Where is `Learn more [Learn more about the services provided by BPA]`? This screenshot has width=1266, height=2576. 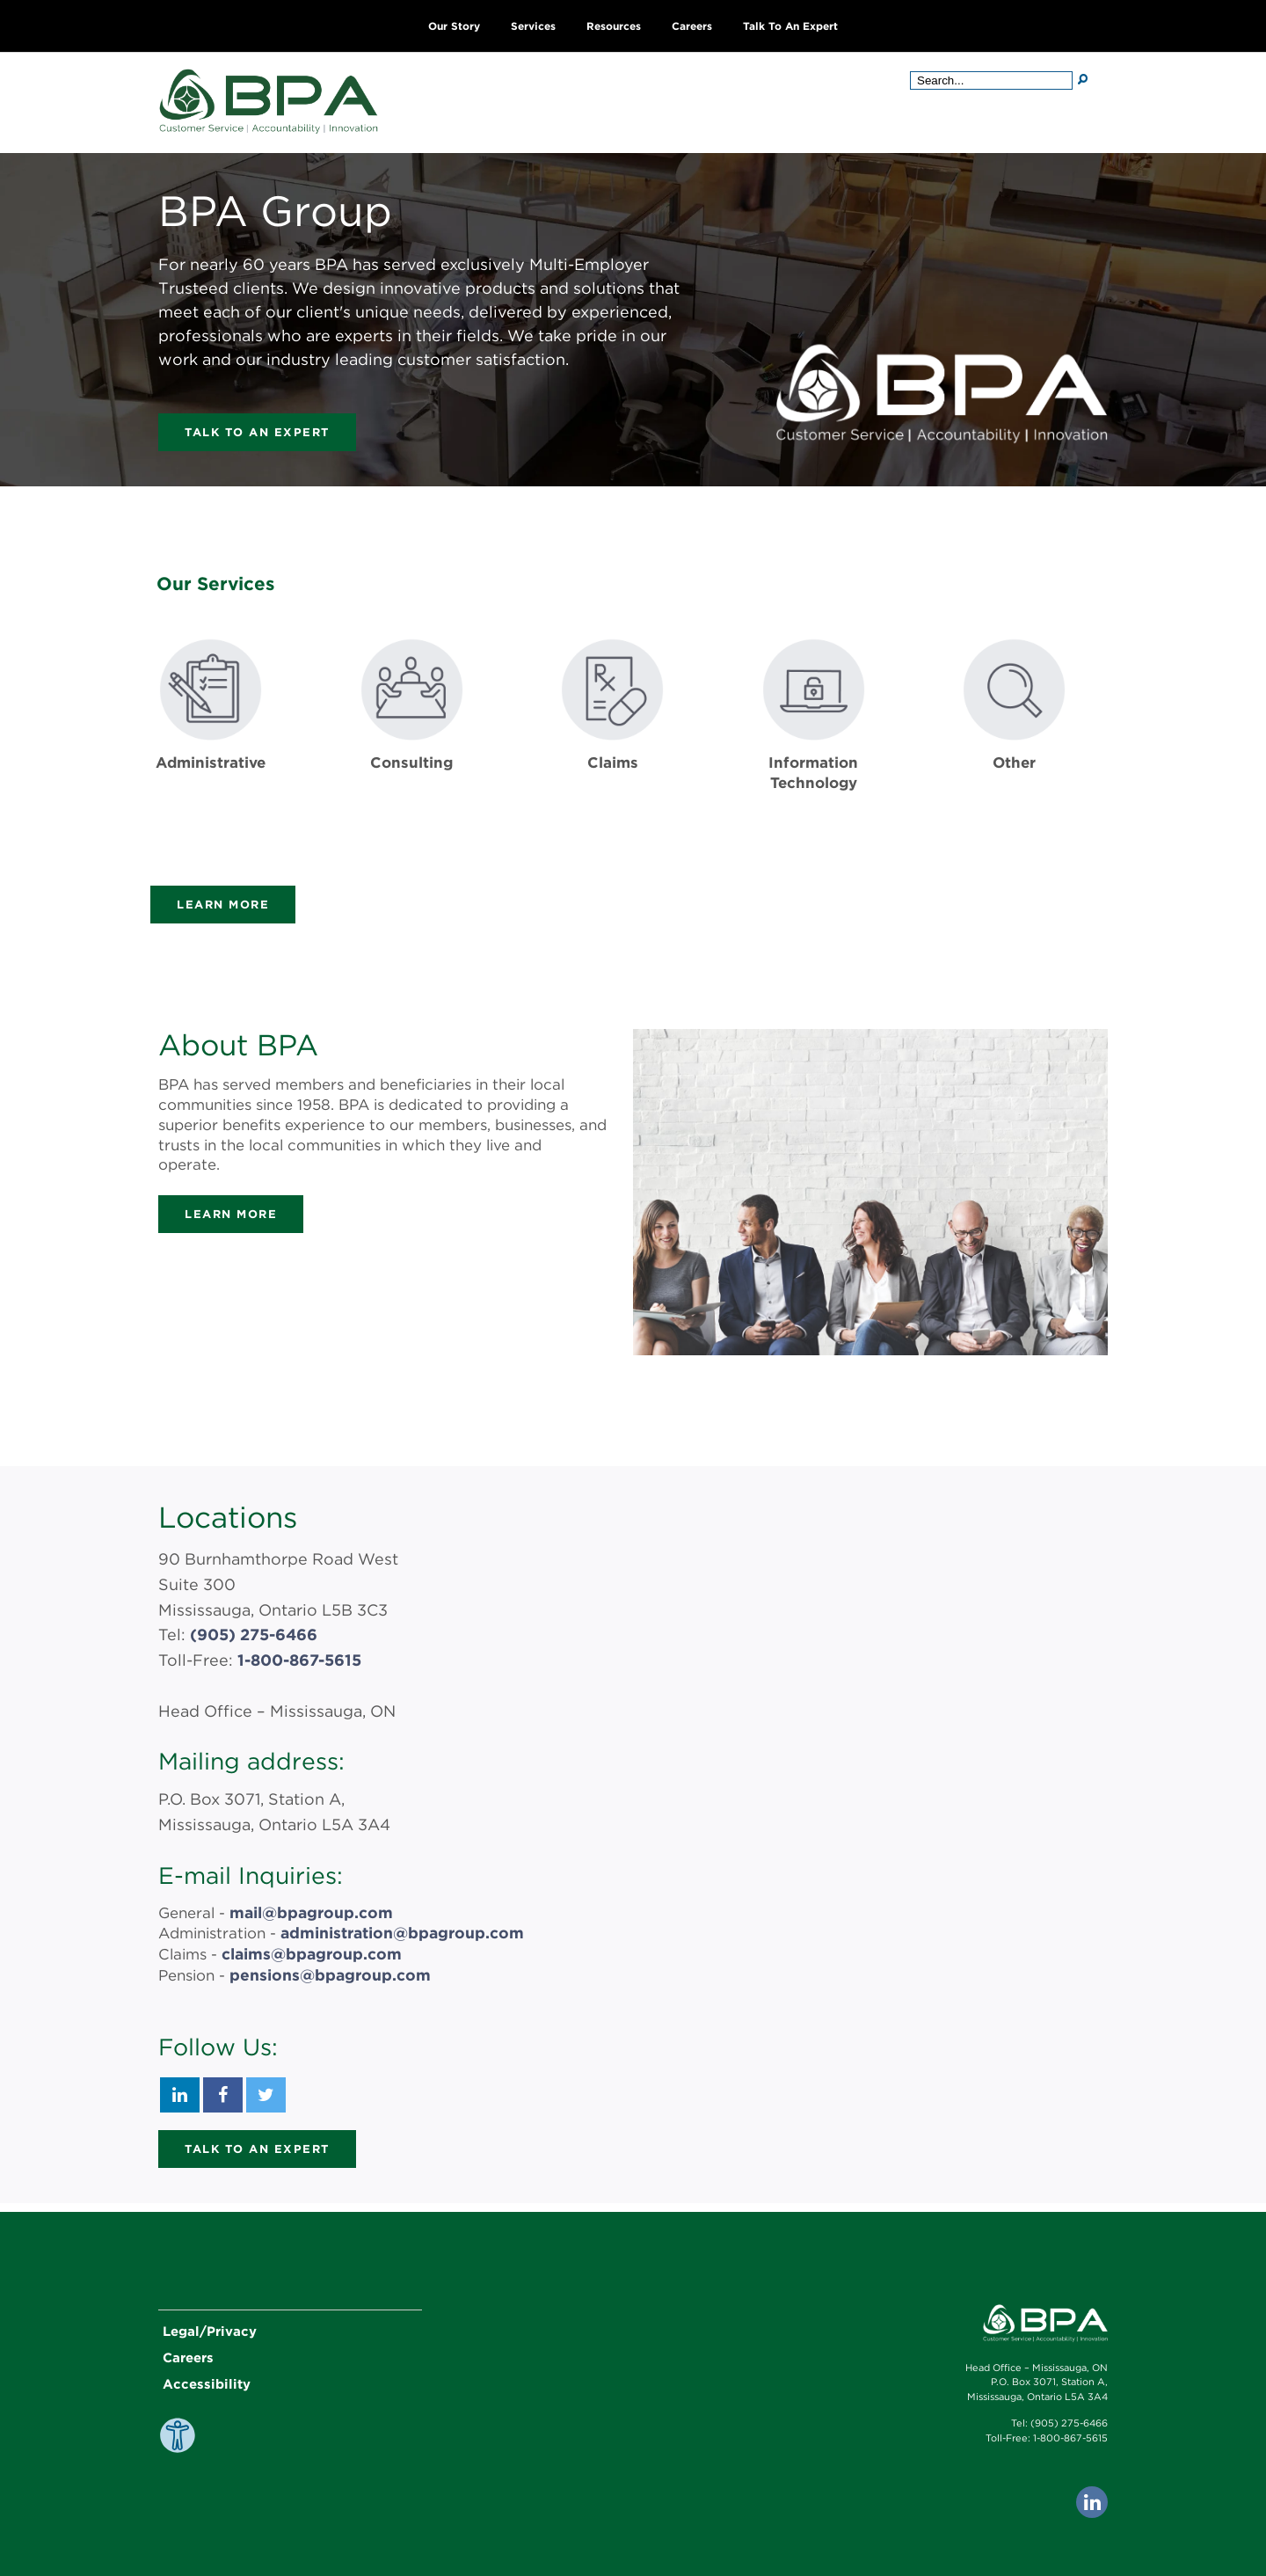
Learn more [Learn more about the services provided by BPA] is located at coordinates (223, 904).